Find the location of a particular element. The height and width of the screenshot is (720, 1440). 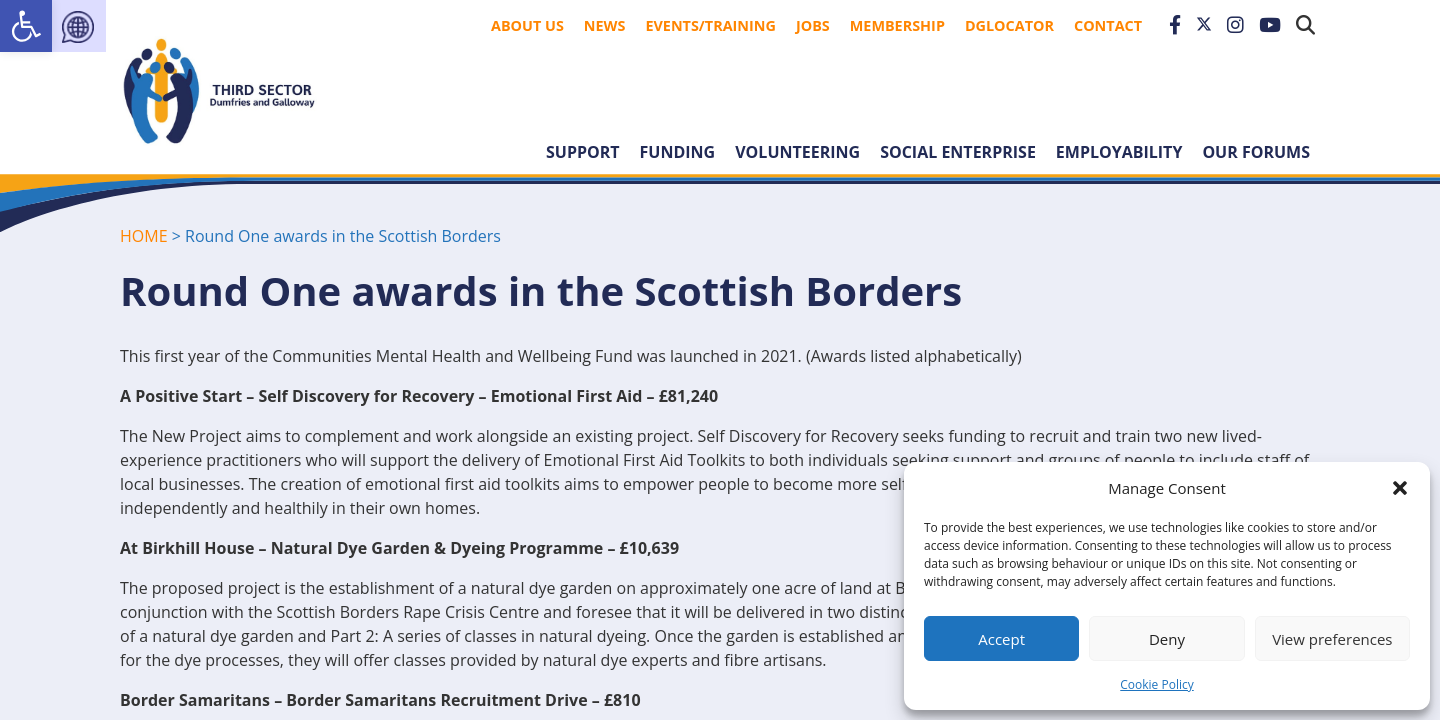

Volunteering [link] is located at coordinates (797, 152).